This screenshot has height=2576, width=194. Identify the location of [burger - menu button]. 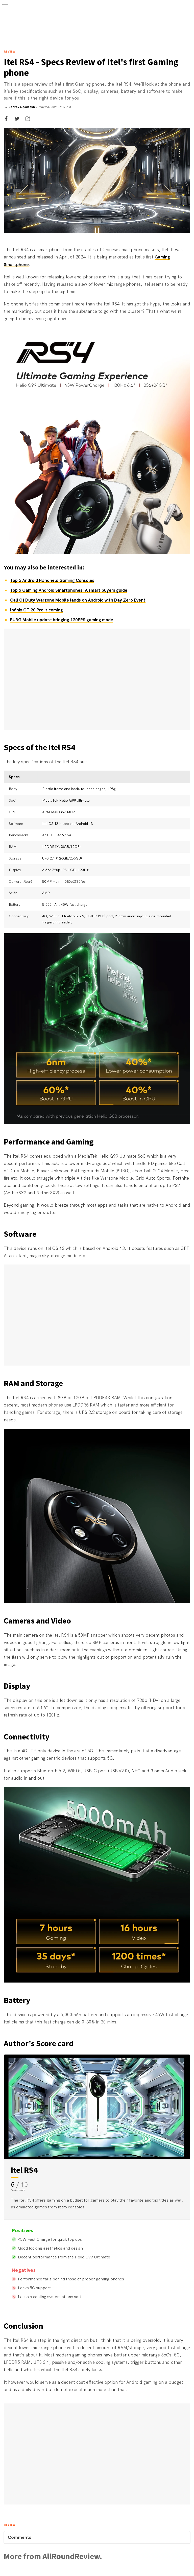
(5, 6).